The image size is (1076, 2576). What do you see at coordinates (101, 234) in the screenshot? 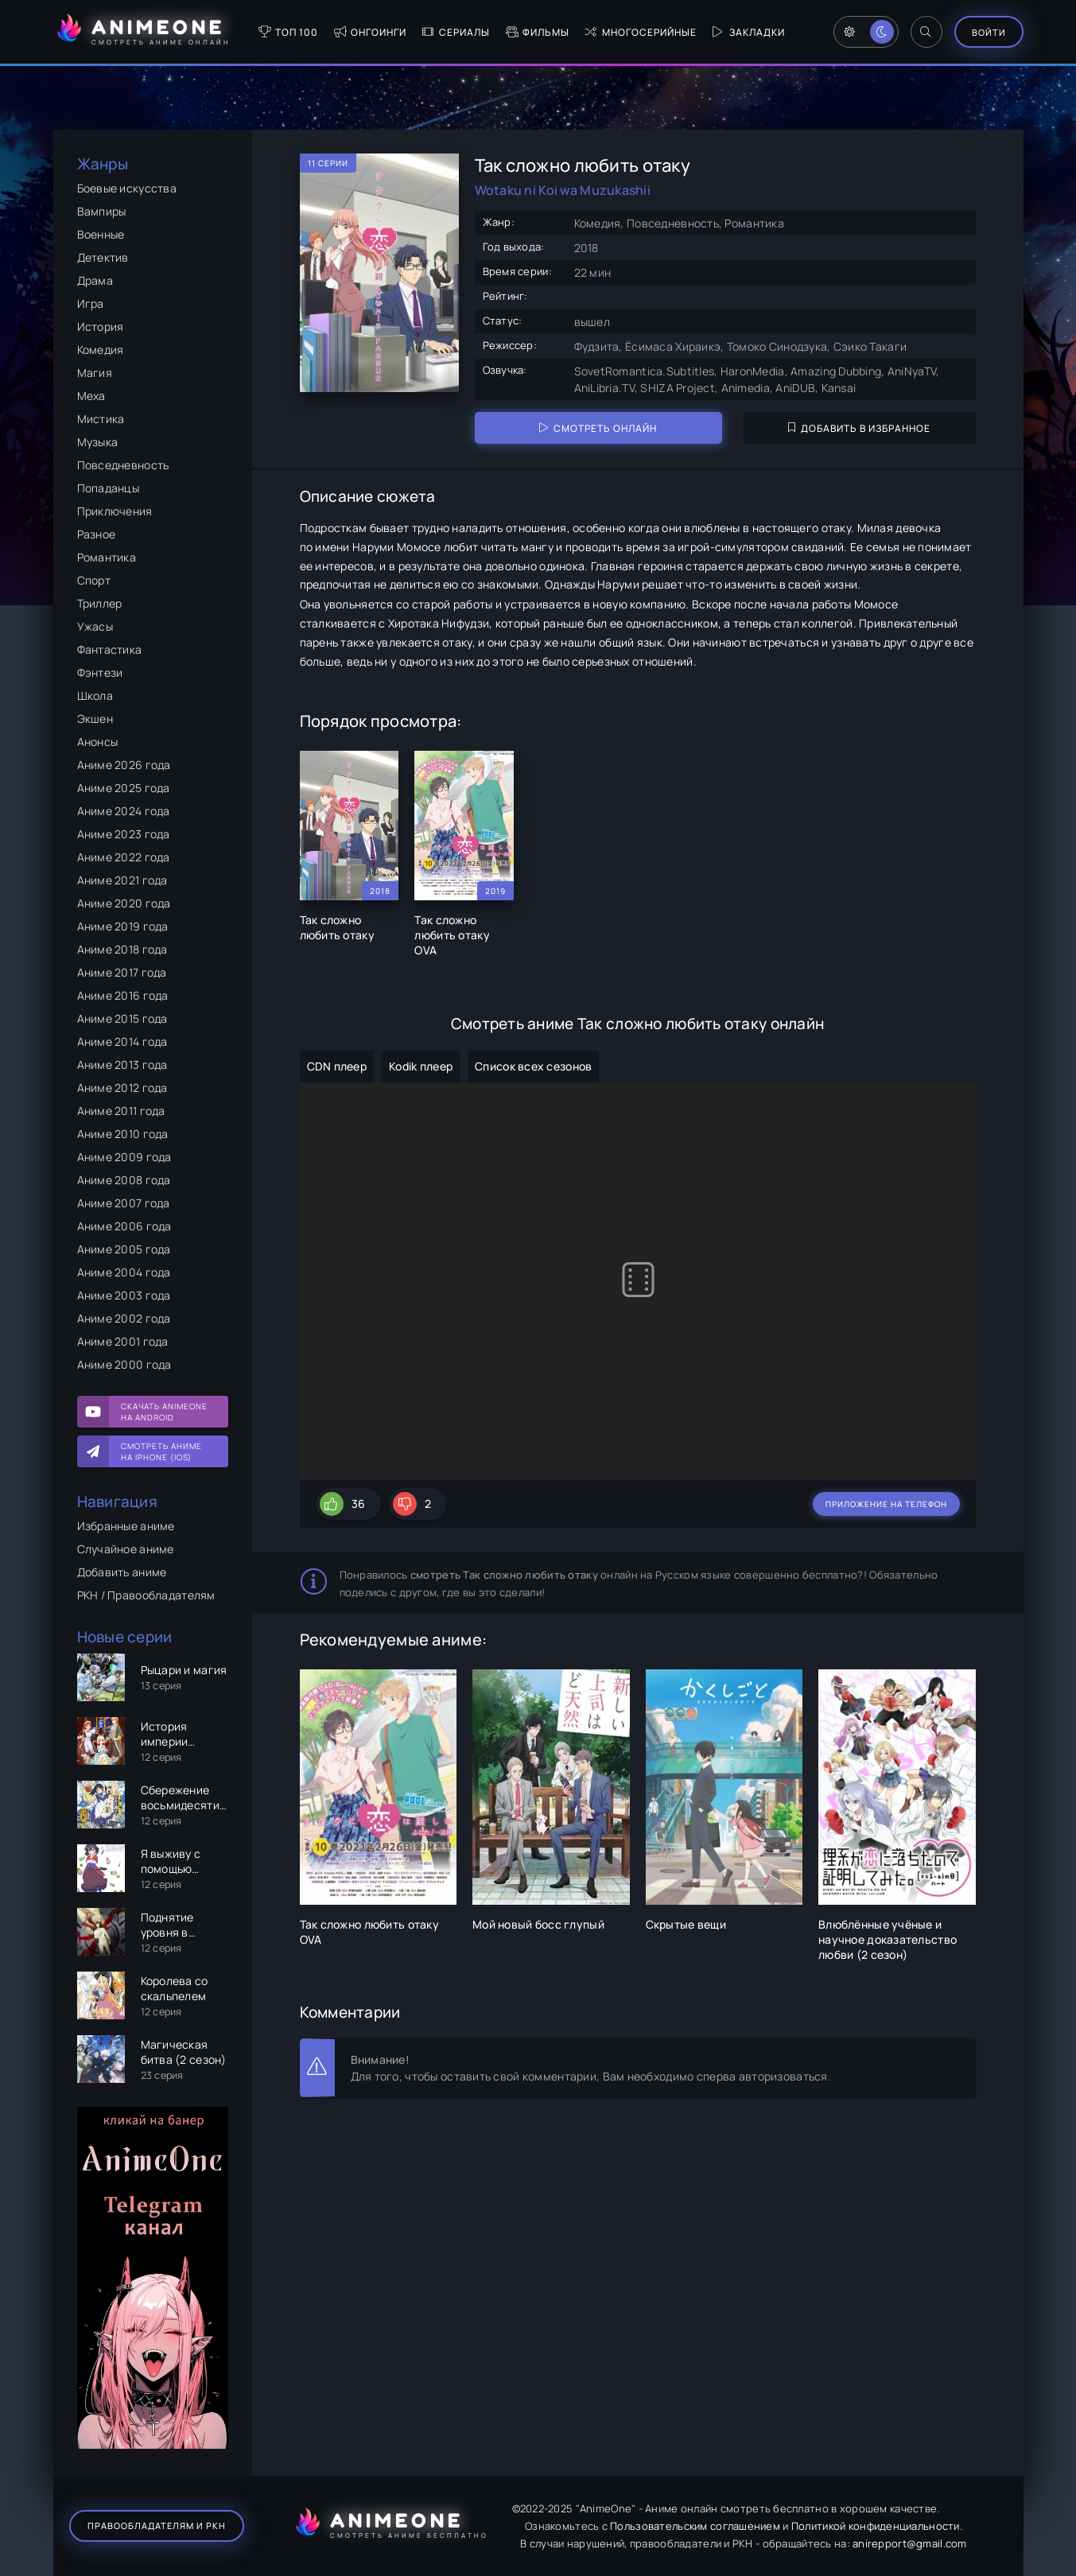
I see `Военные` at bounding box center [101, 234].